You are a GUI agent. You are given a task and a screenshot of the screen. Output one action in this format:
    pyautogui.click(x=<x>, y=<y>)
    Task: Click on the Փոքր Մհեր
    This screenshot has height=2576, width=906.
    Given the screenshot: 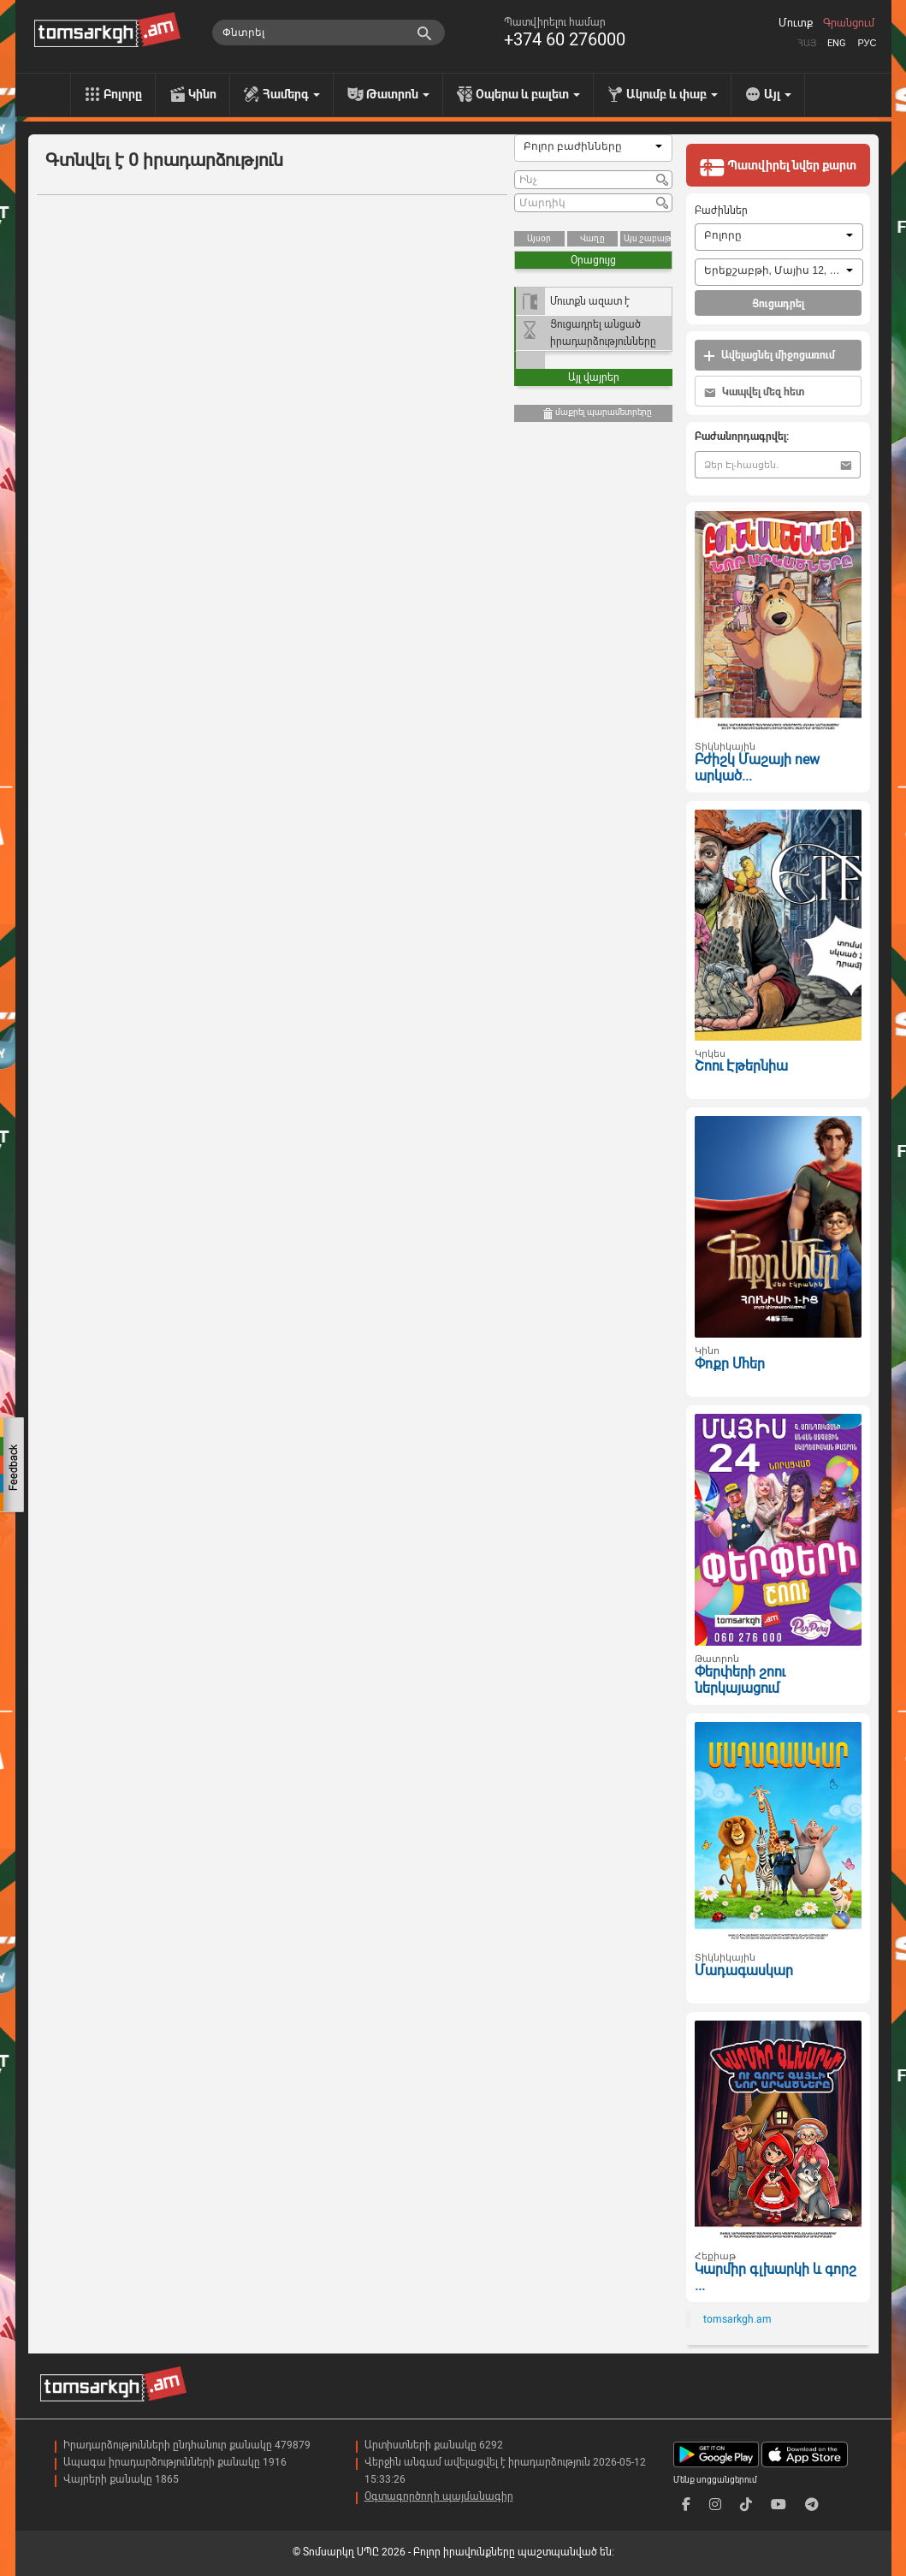 What is the action you would take?
    pyautogui.click(x=730, y=1364)
    